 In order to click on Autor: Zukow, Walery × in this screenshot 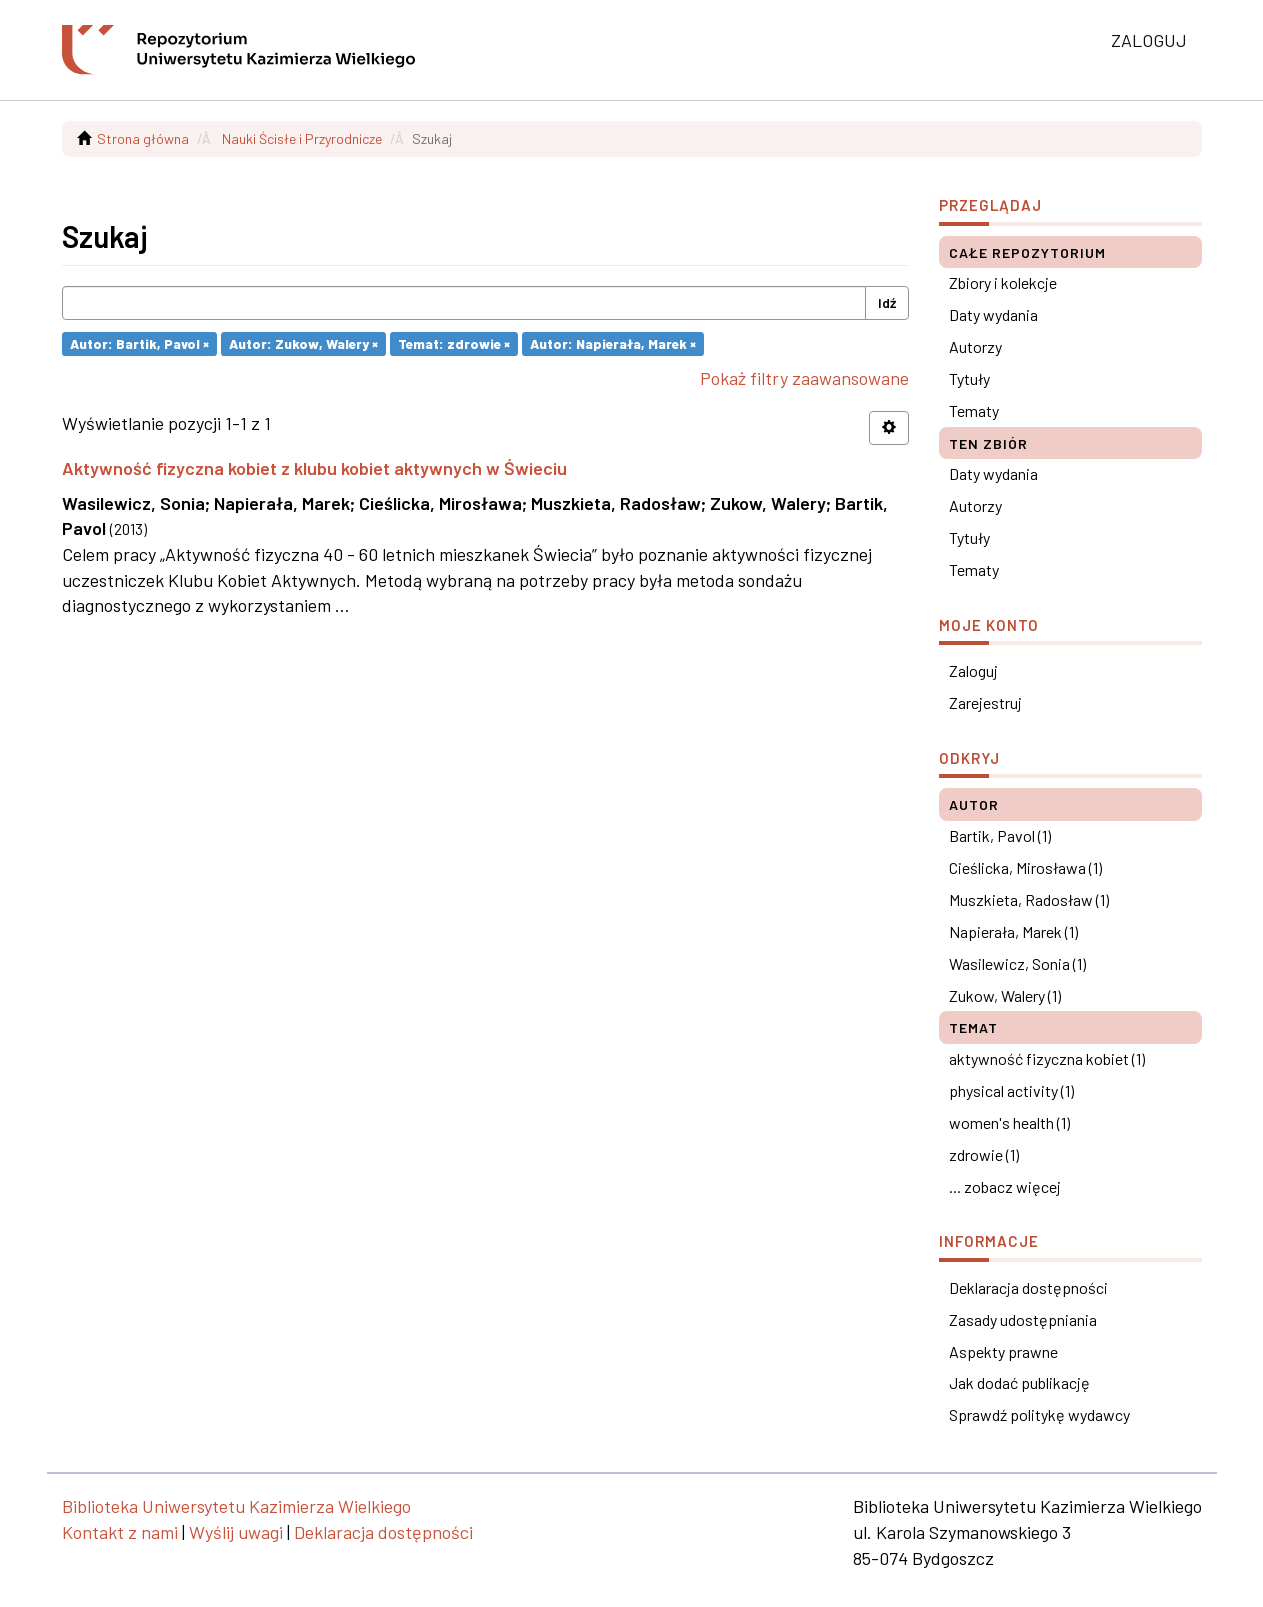, I will do `click(303, 343)`.